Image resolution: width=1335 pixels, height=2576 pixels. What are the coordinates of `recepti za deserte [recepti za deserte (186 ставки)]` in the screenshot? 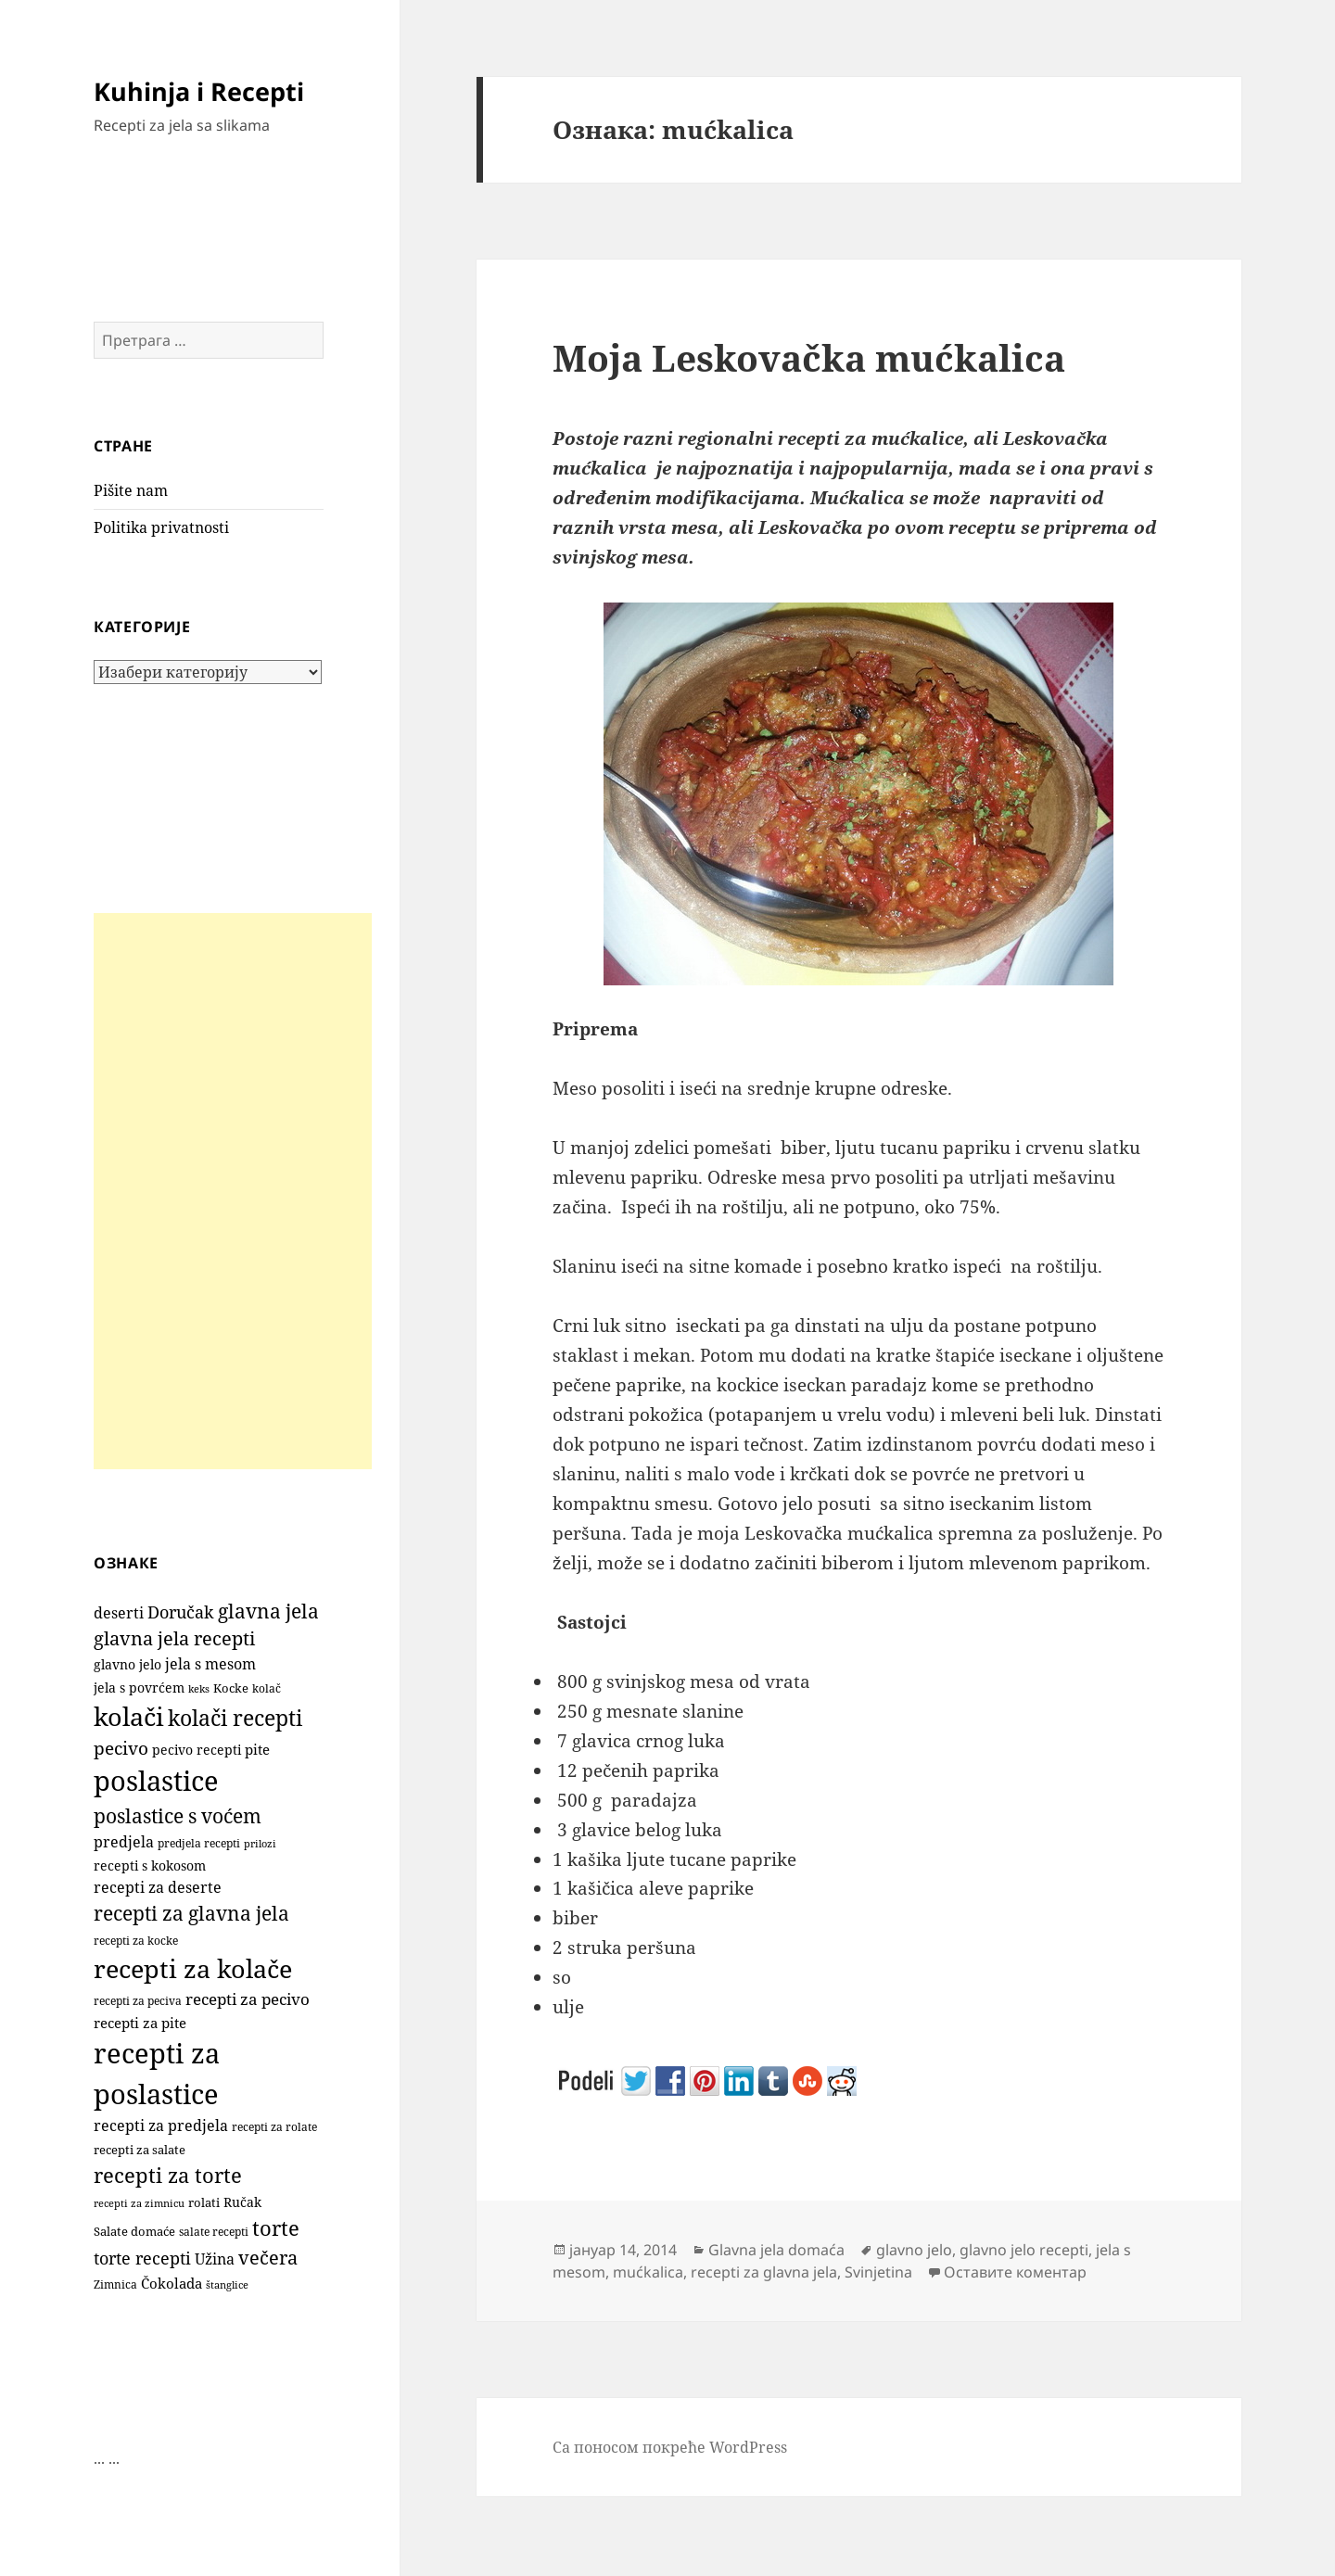 It's located at (158, 1887).